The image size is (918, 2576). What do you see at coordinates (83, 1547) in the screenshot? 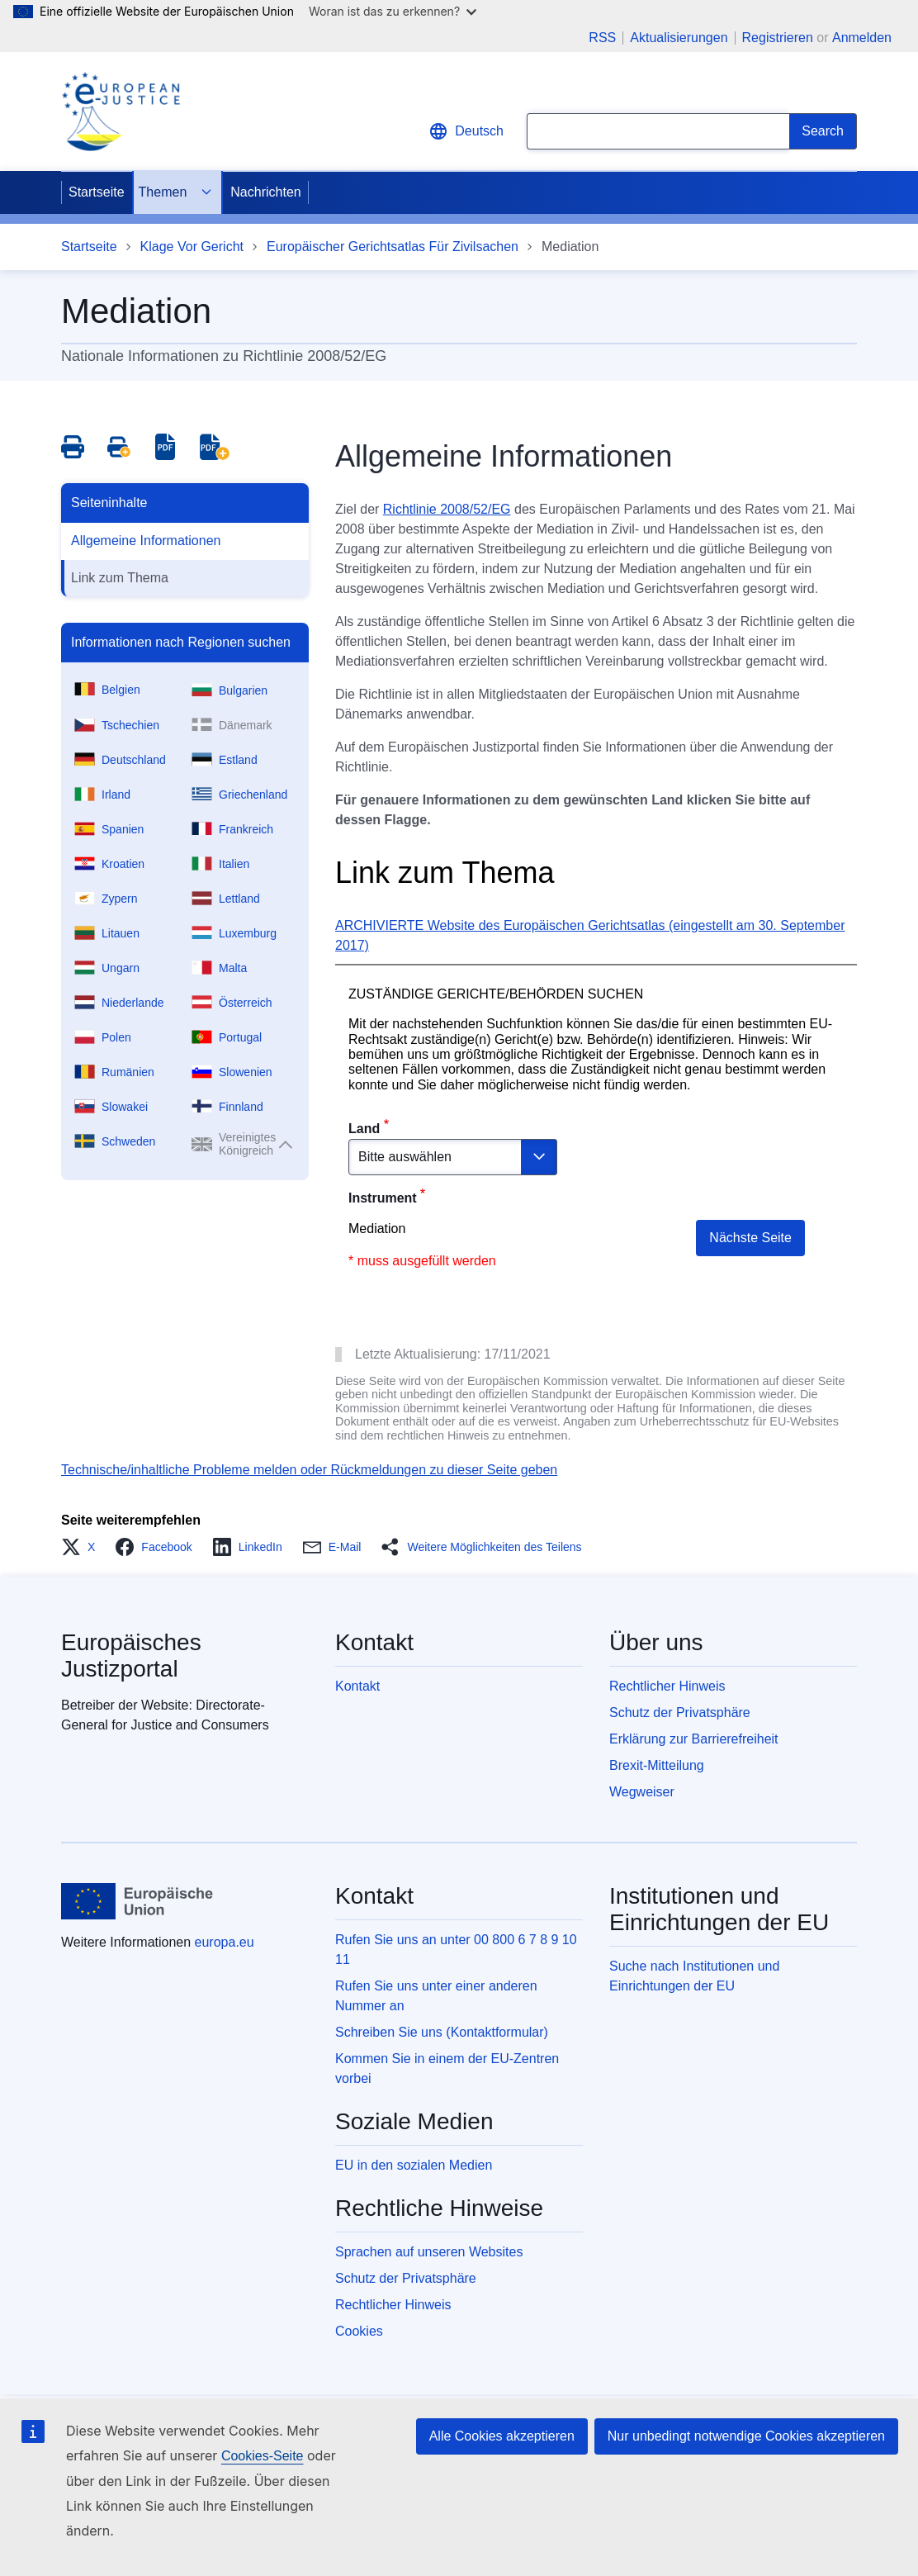
I see `[button]` at bounding box center [83, 1547].